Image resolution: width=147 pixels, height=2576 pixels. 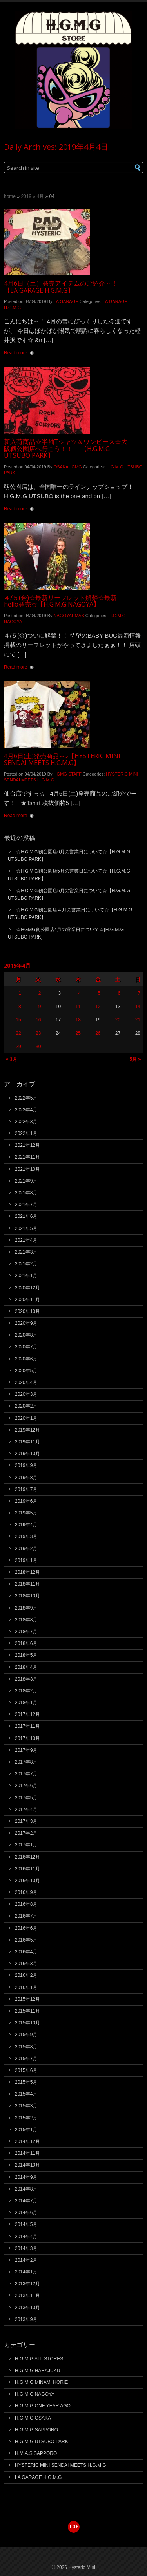 What do you see at coordinates (62, 759) in the screenshot?
I see `4月6日(土)発売商品～♪【HYSTERIC MINI SENDAI MEETS H.G.M.G】` at bounding box center [62, 759].